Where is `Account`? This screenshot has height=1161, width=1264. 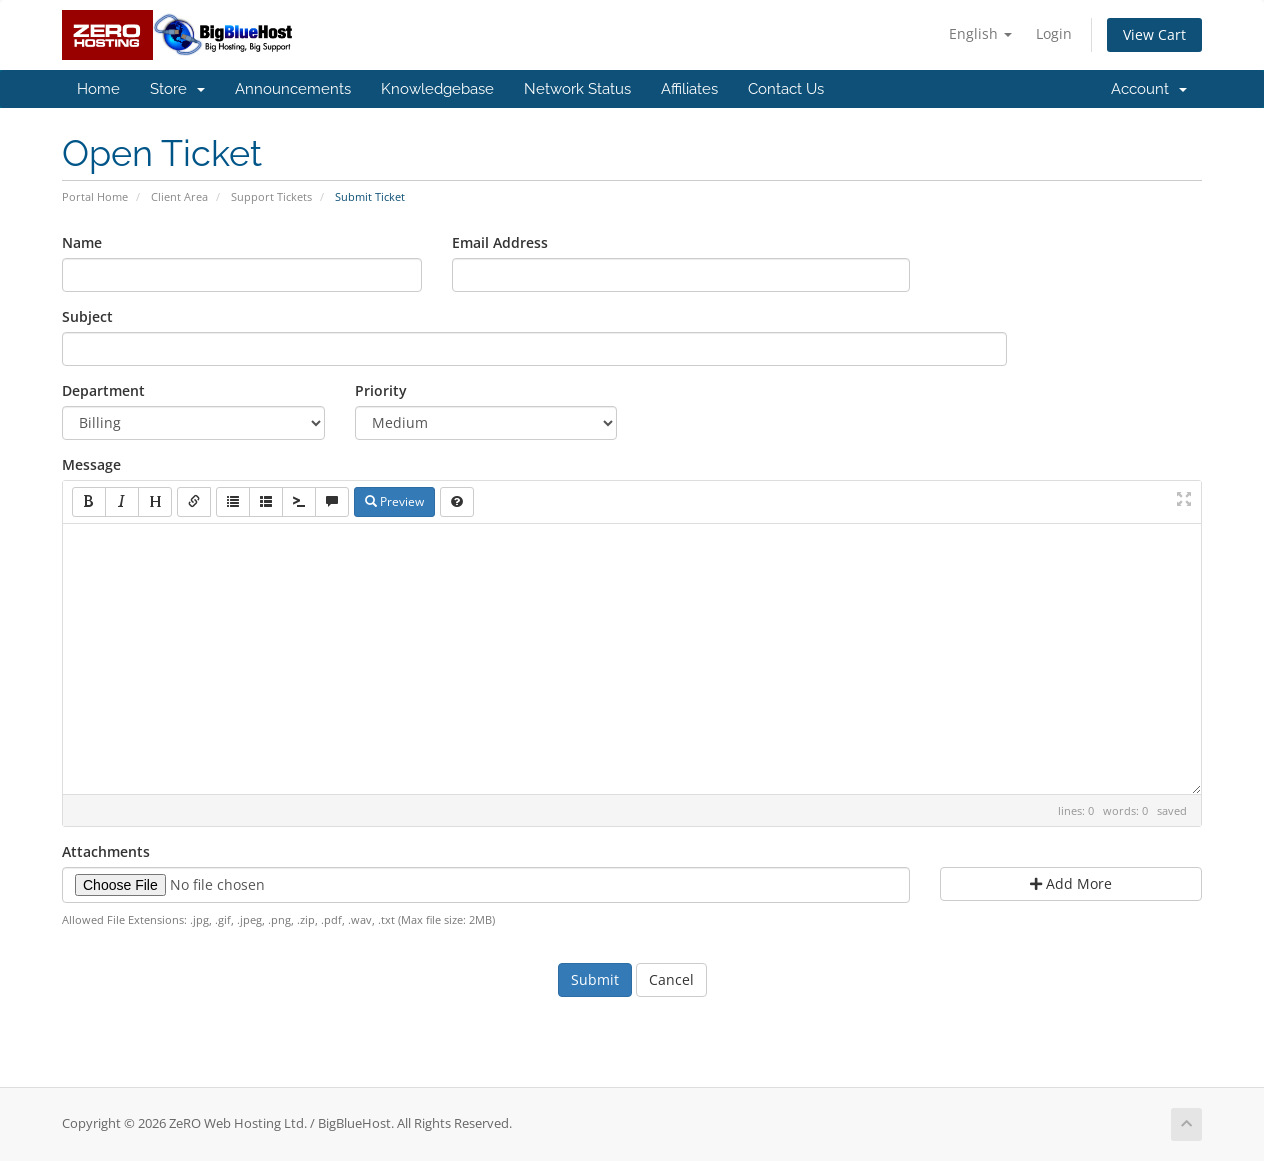 Account is located at coordinates (1149, 89).